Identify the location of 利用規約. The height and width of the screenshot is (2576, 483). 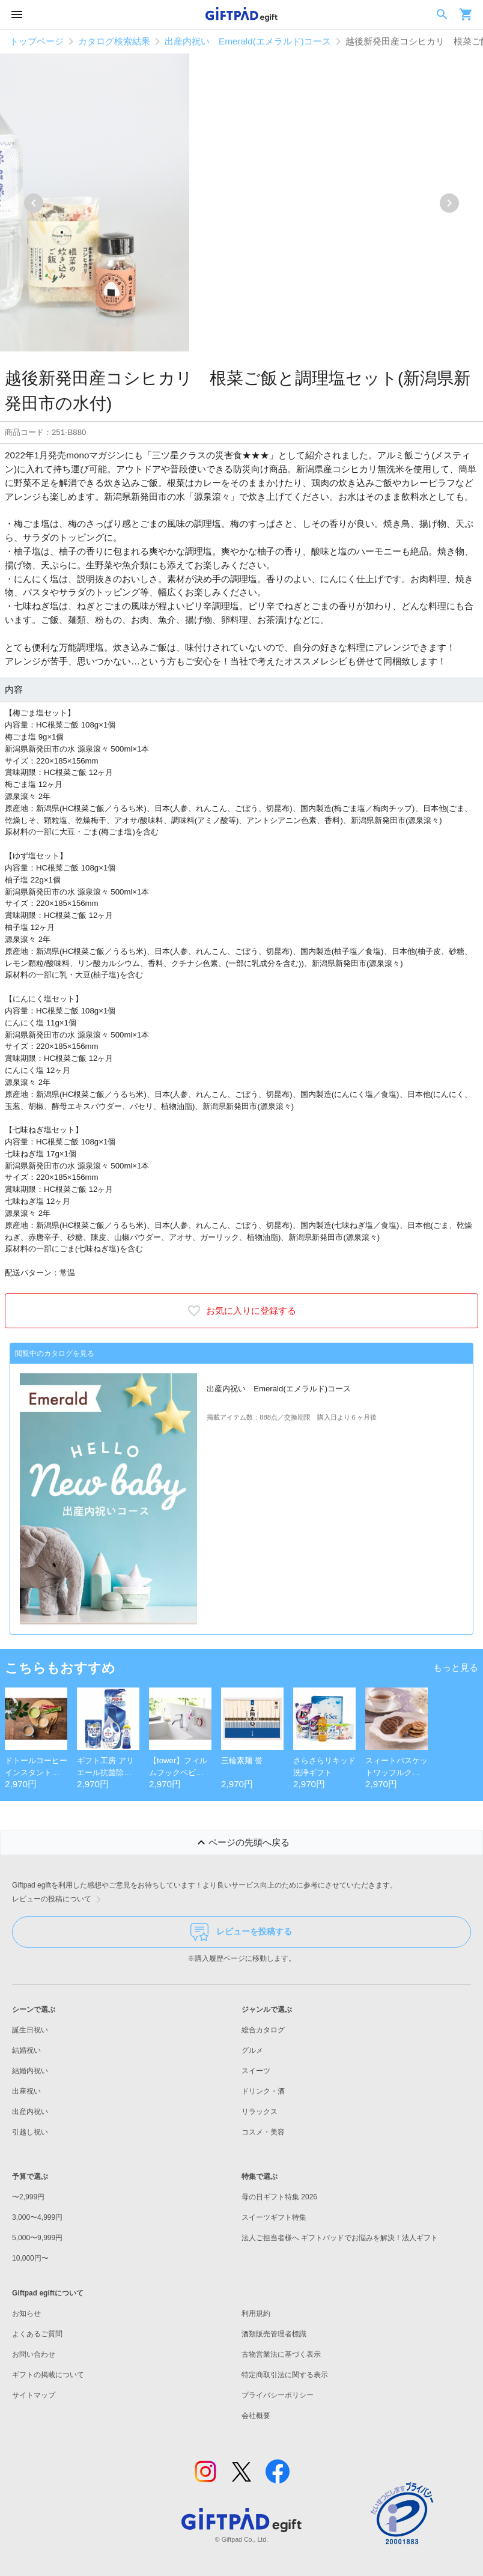
(256, 2313).